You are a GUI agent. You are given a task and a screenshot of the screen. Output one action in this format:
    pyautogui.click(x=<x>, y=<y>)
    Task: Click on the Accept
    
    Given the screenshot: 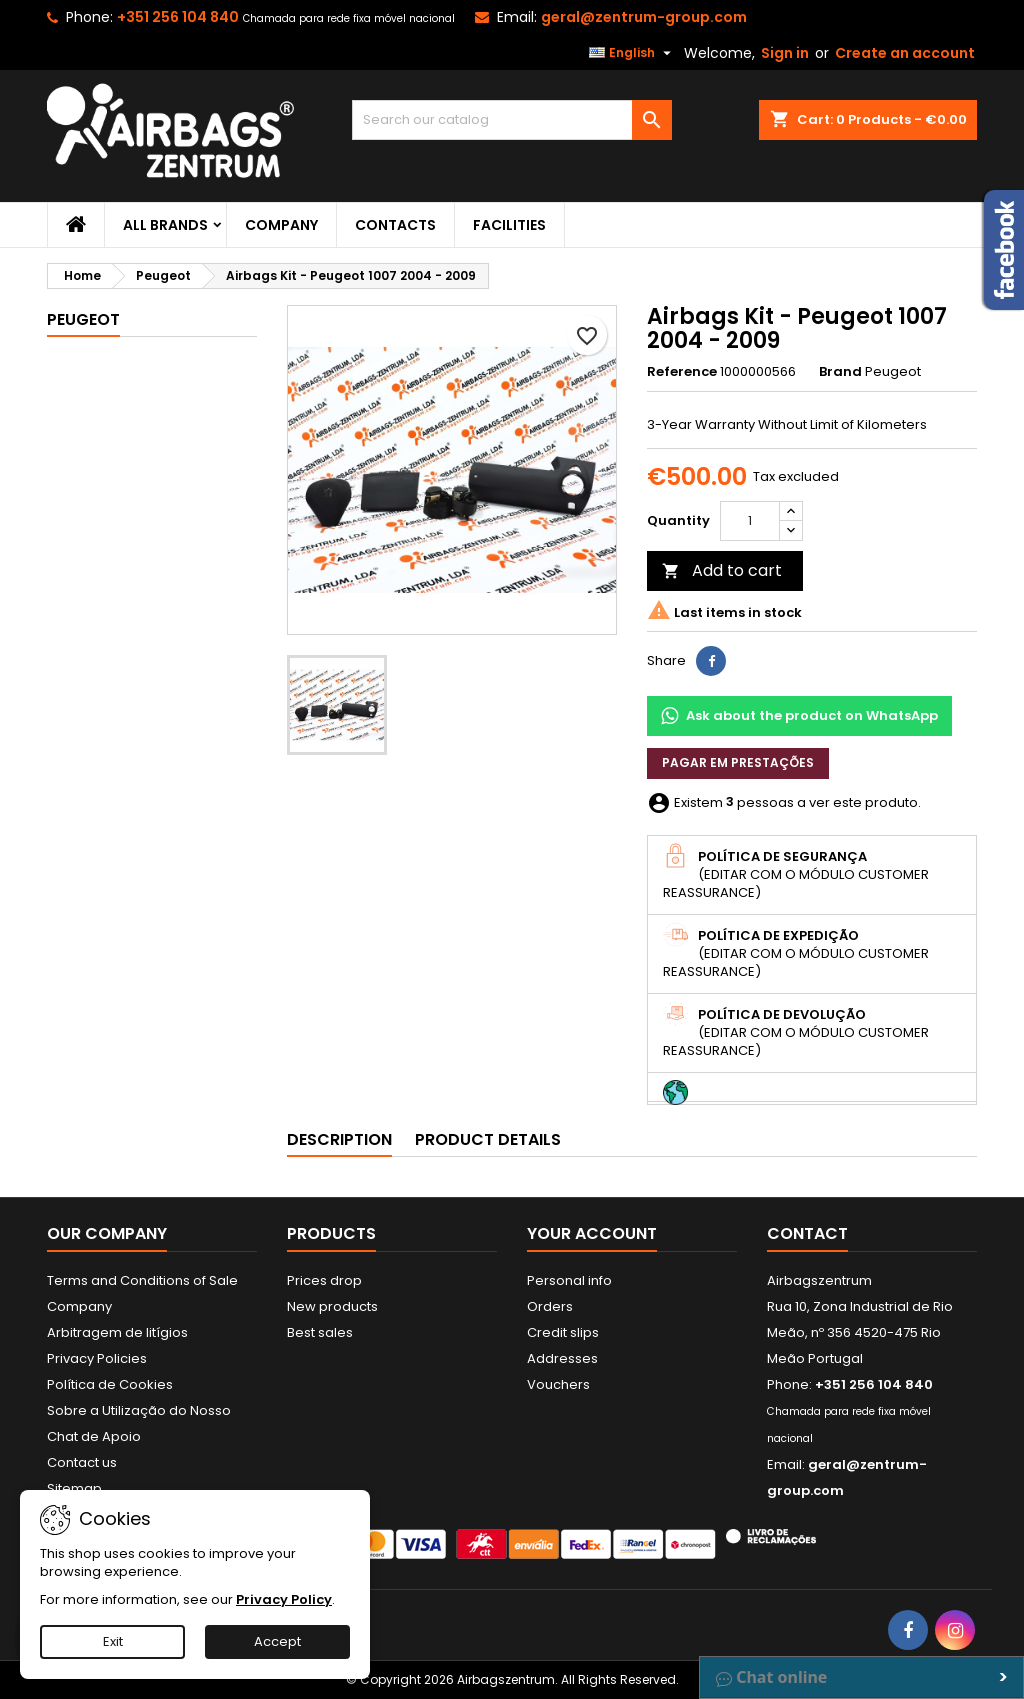 What is the action you would take?
    pyautogui.click(x=277, y=1641)
    